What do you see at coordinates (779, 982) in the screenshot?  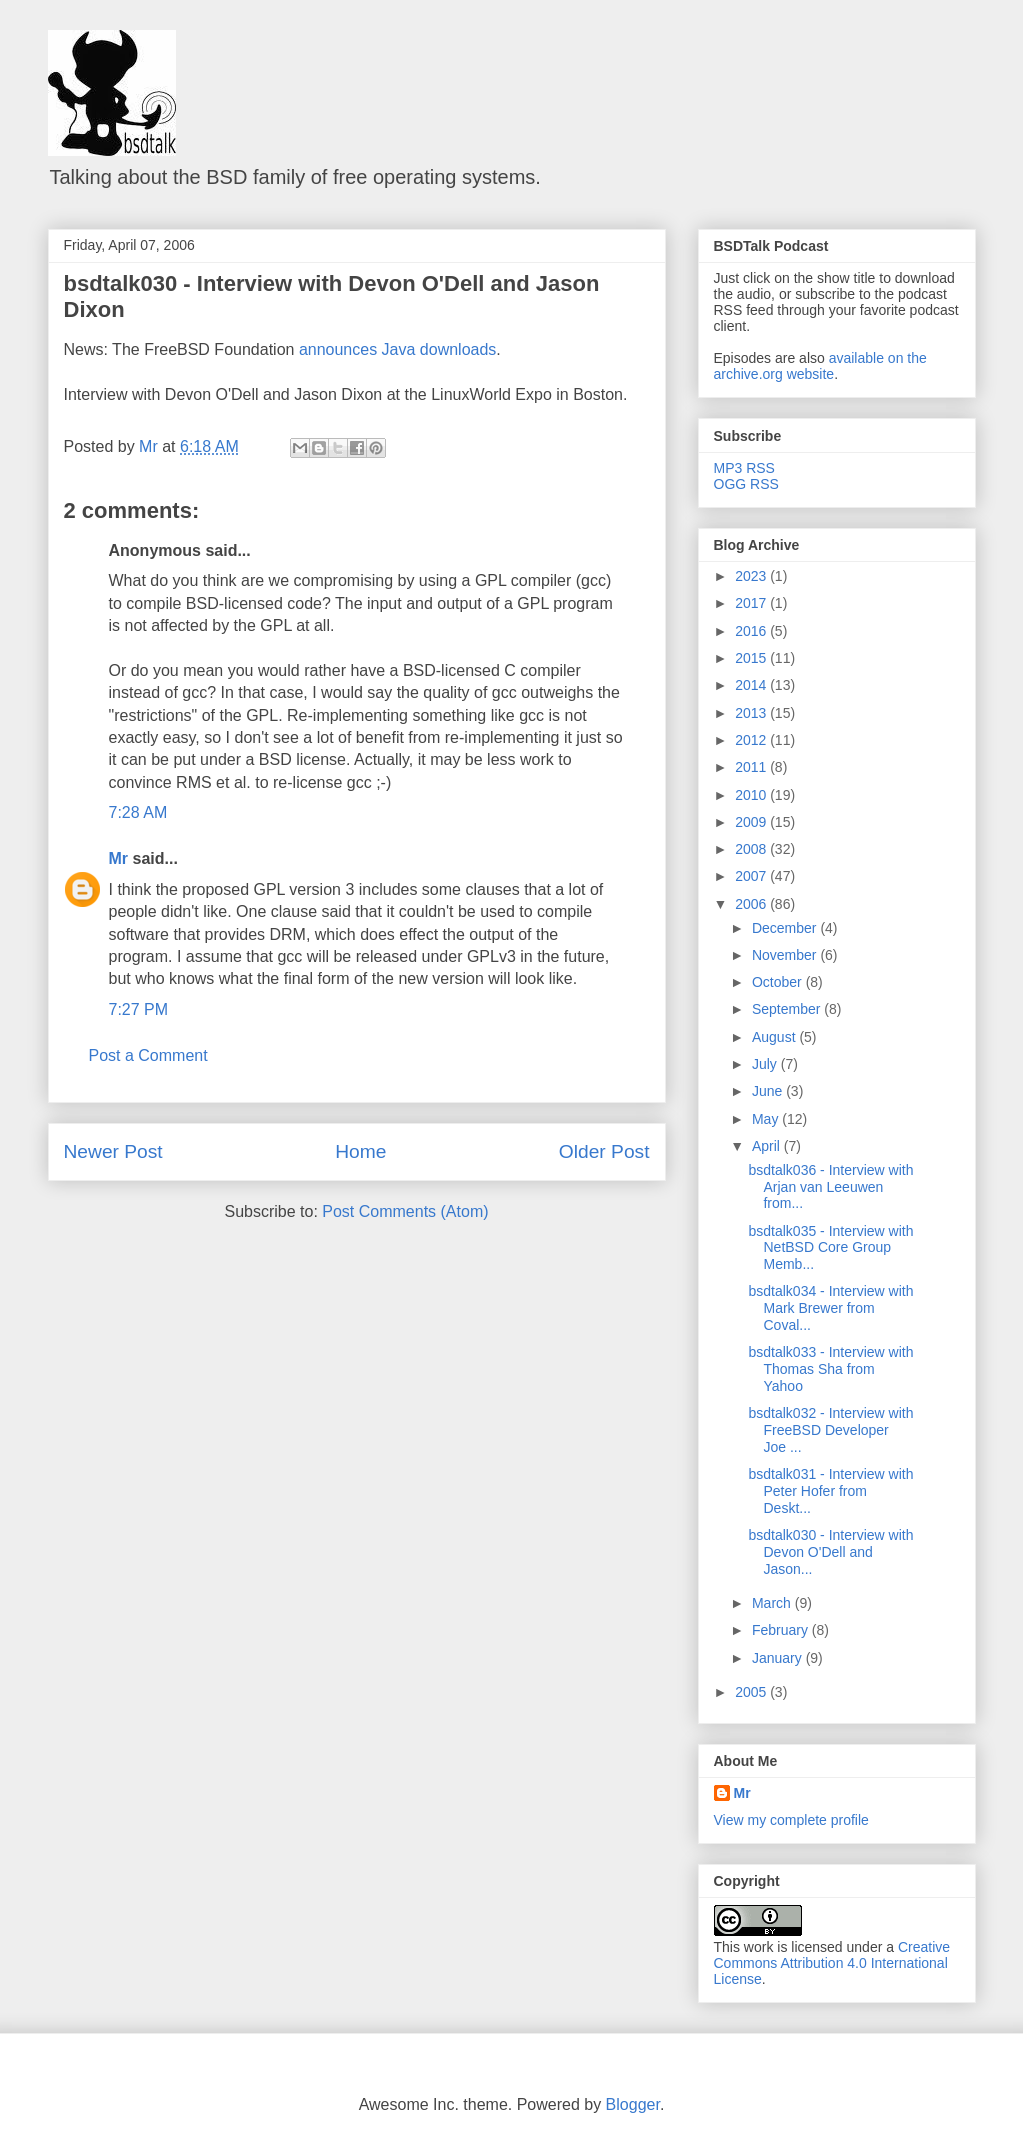 I see `October` at bounding box center [779, 982].